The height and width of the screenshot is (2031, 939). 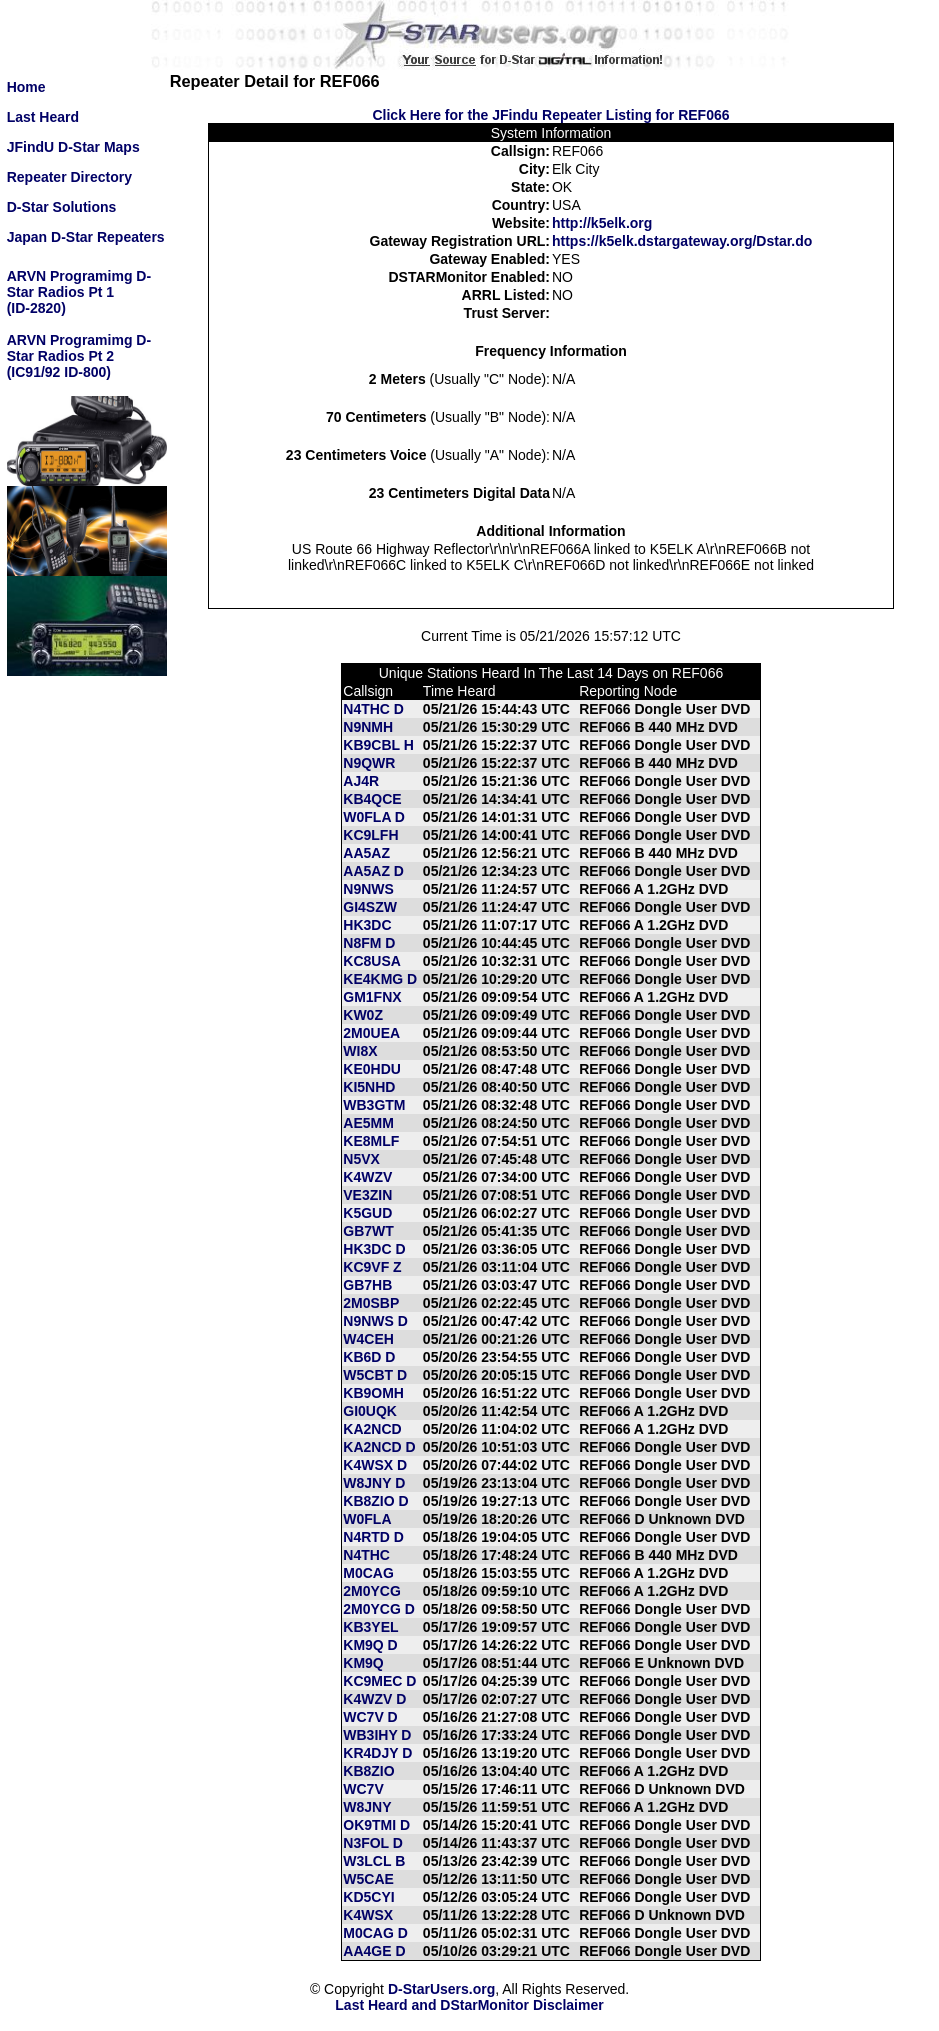 What do you see at coordinates (441, 1989) in the screenshot?
I see `D-StarUsers.org` at bounding box center [441, 1989].